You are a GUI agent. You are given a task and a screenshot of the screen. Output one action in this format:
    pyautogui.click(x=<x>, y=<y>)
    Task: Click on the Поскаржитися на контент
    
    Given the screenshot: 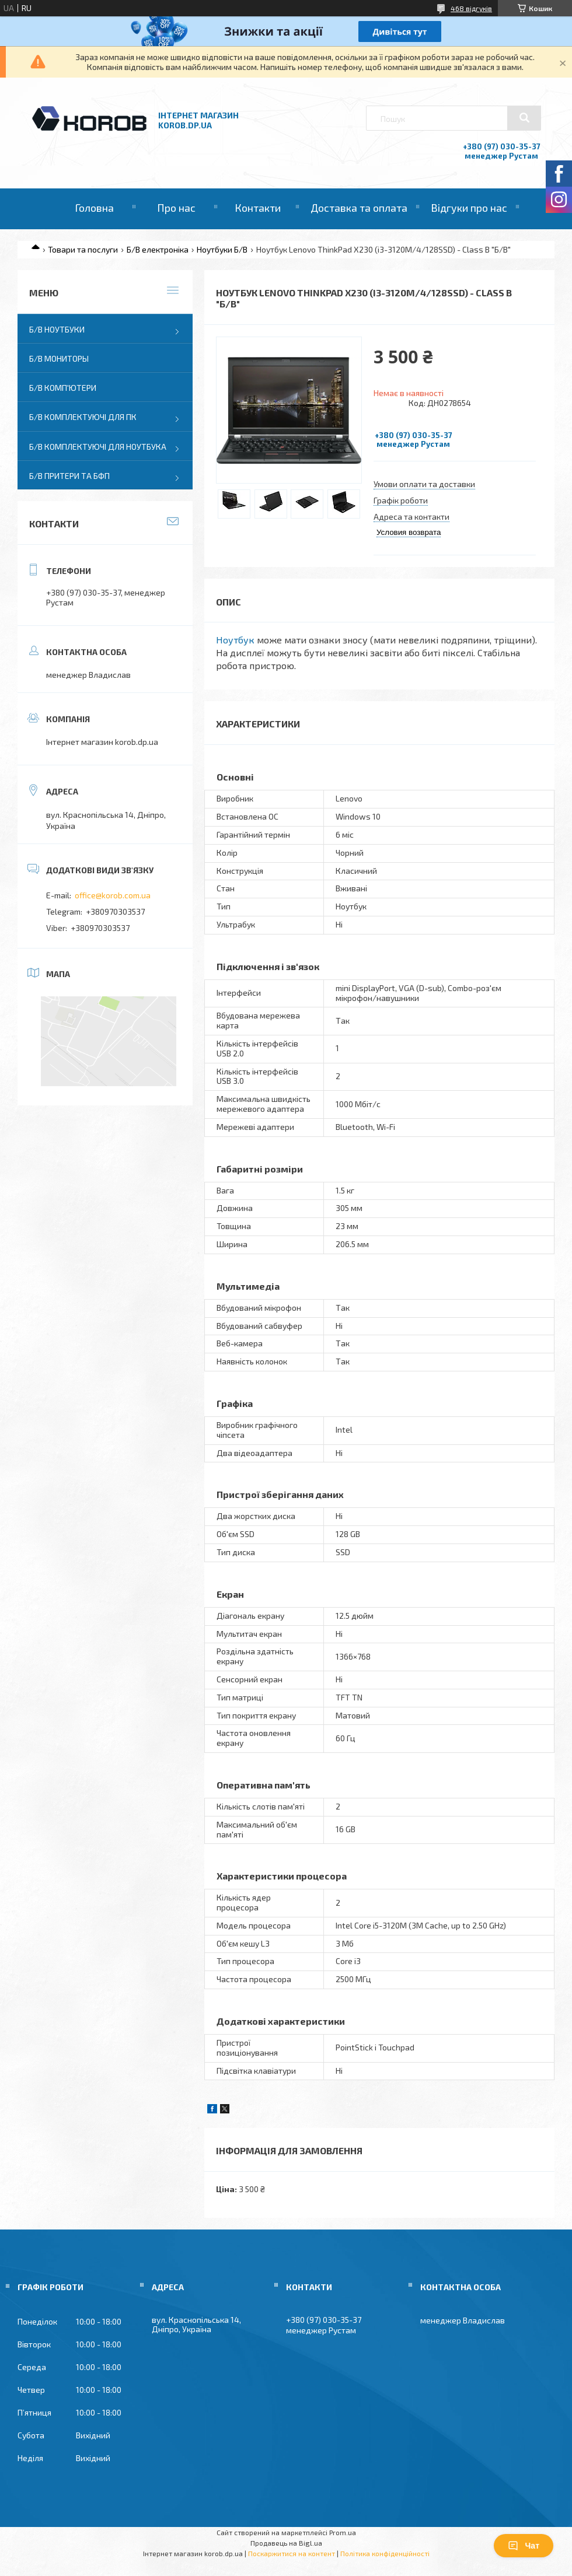 What is the action you would take?
    pyautogui.click(x=291, y=2553)
    